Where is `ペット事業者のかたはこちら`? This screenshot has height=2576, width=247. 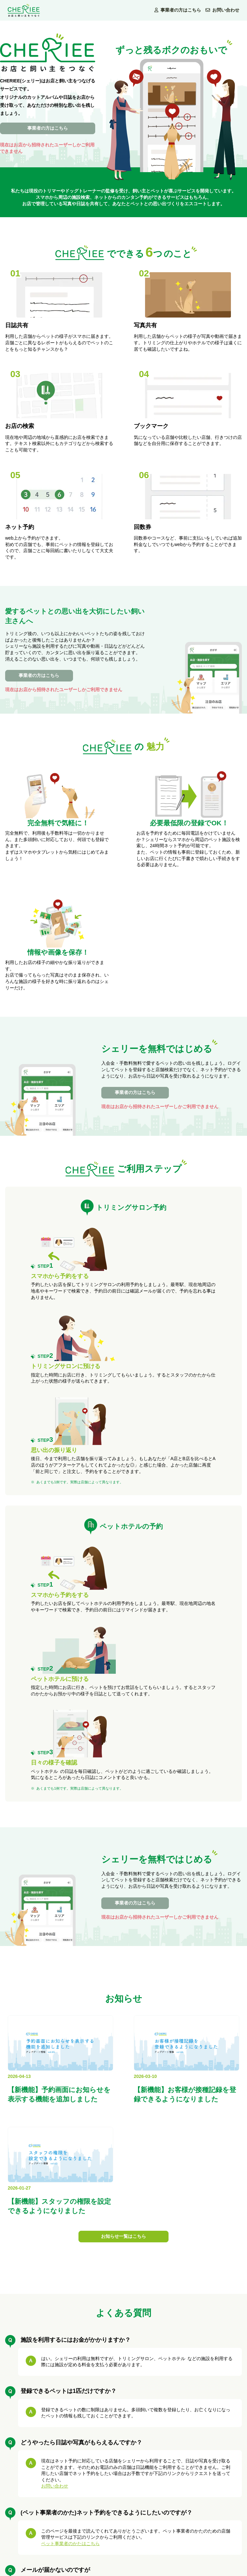 ペット事業者のかたはこちら is located at coordinates (70, 2543).